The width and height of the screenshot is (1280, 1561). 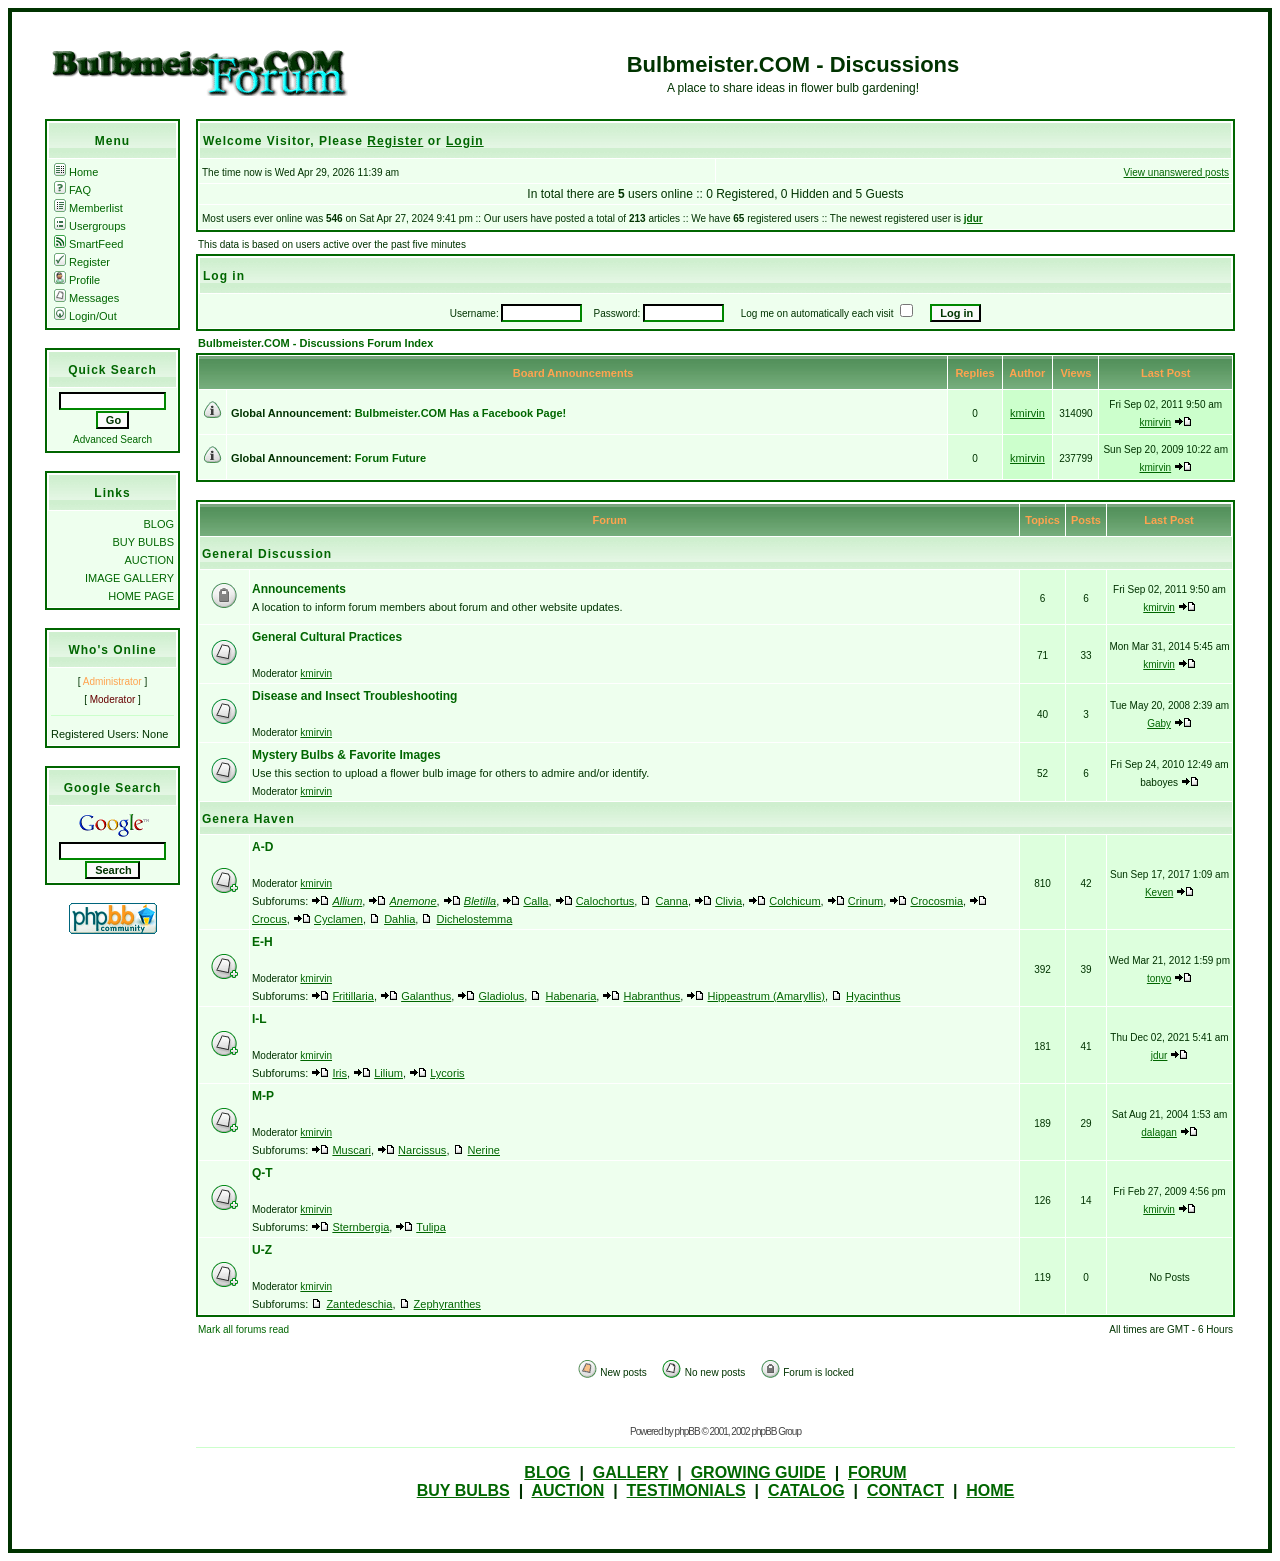 What do you see at coordinates (422, 1150) in the screenshot?
I see `Narcissus` at bounding box center [422, 1150].